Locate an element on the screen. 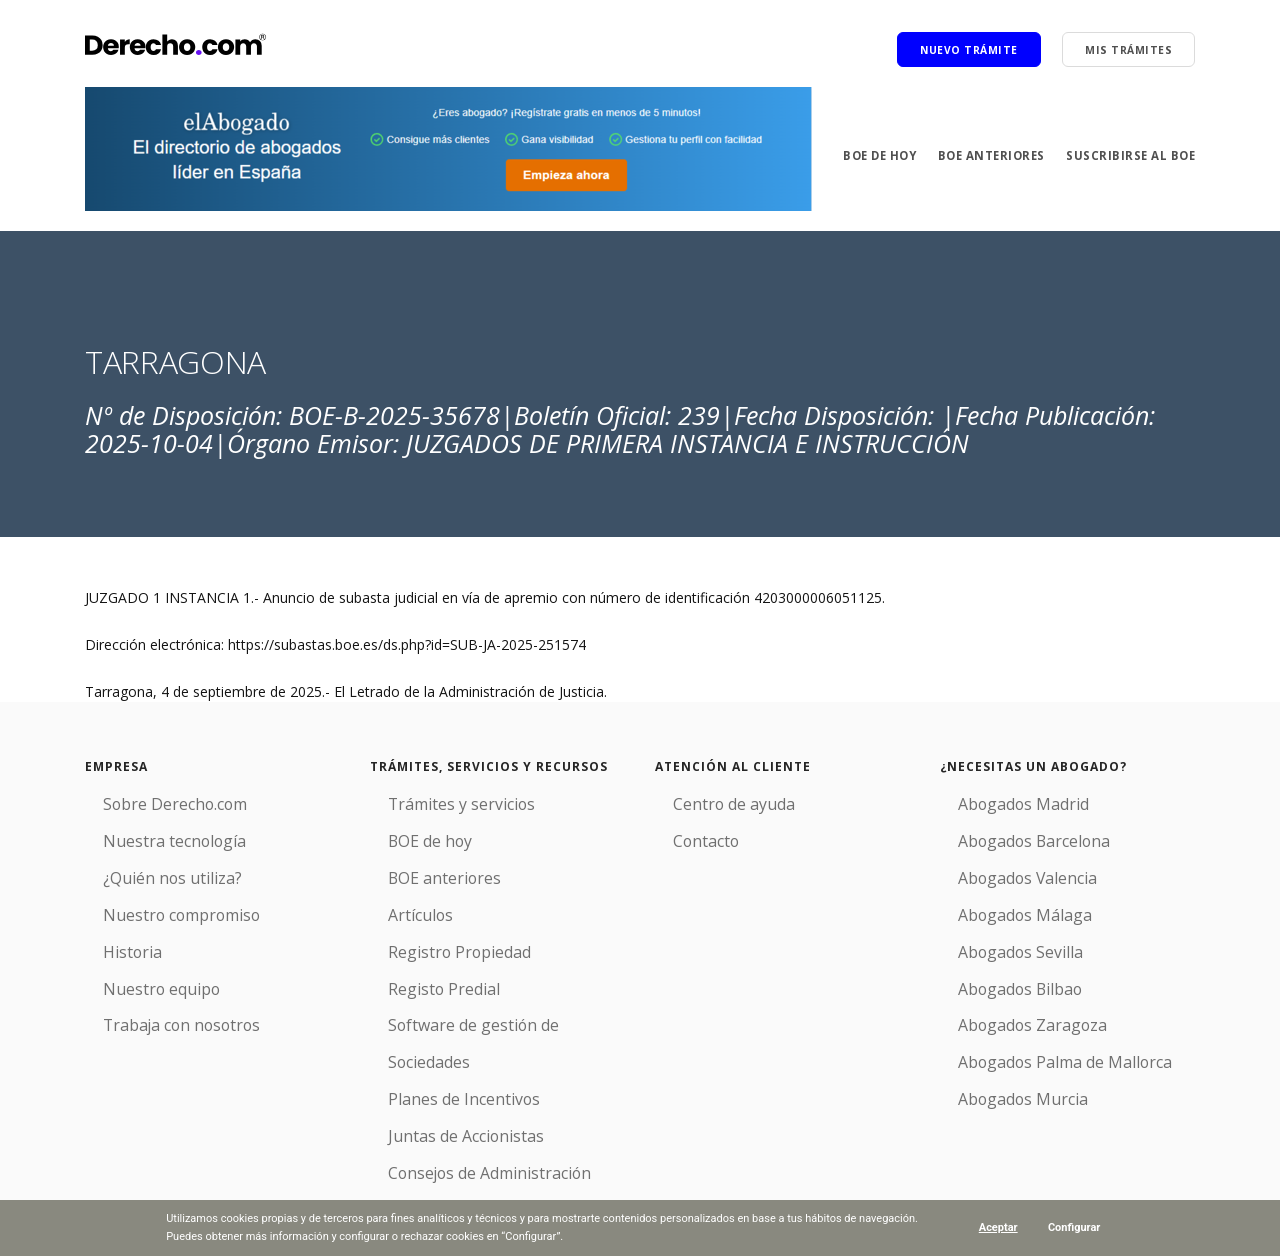 Image resolution: width=1280 pixels, height=1256 pixels. Planes de Incentivos is located at coordinates (436, 1029).